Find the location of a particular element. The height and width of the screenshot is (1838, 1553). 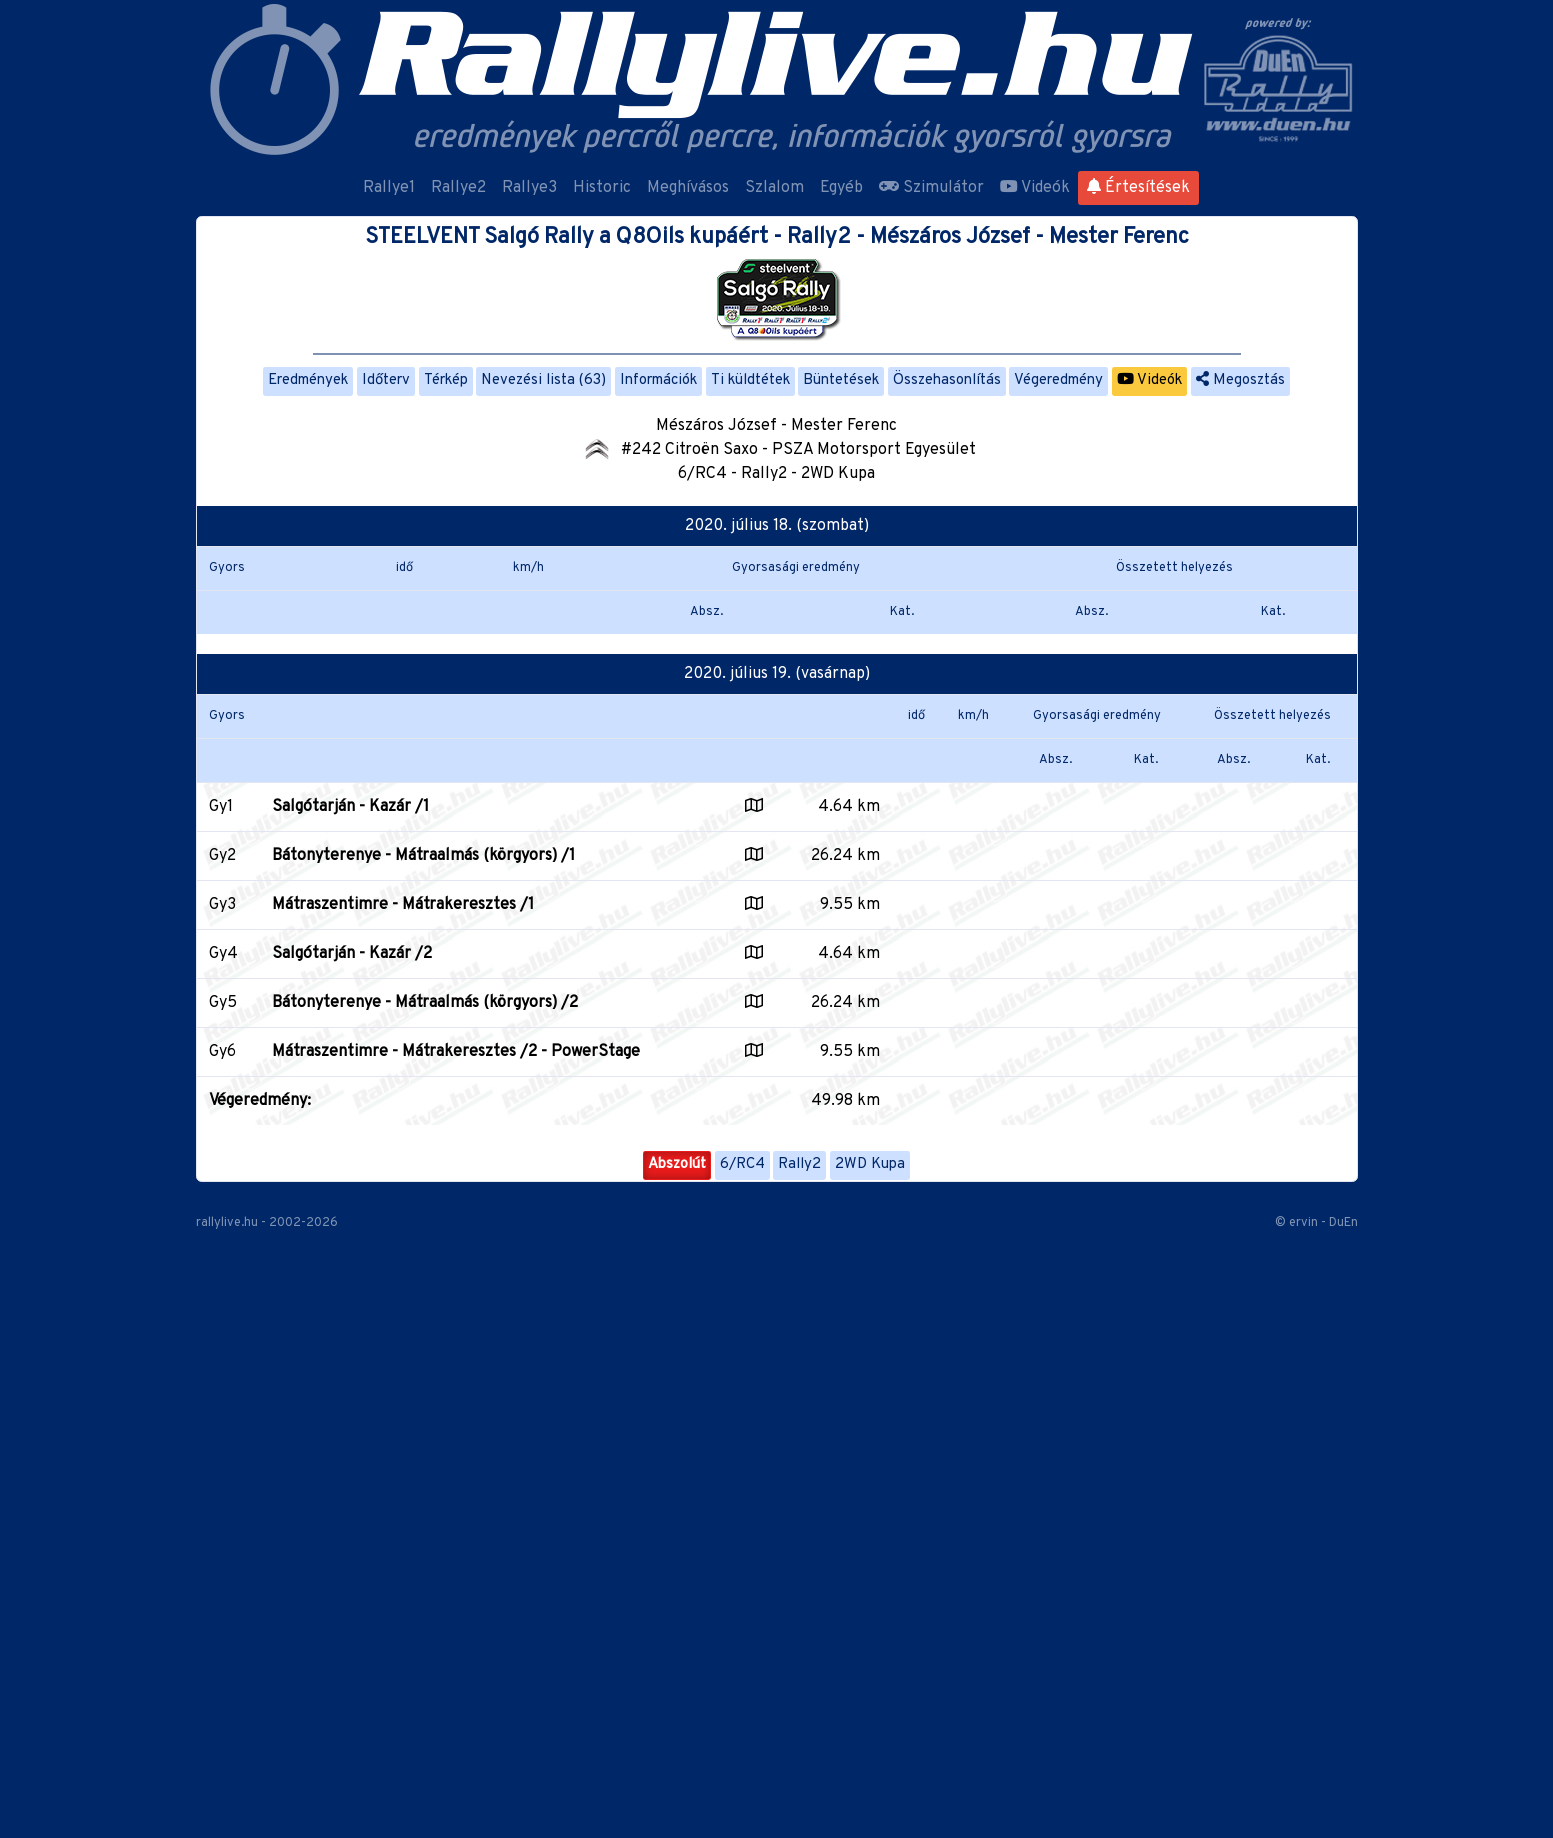

Rally2 is located at coordinates (799, 1164).